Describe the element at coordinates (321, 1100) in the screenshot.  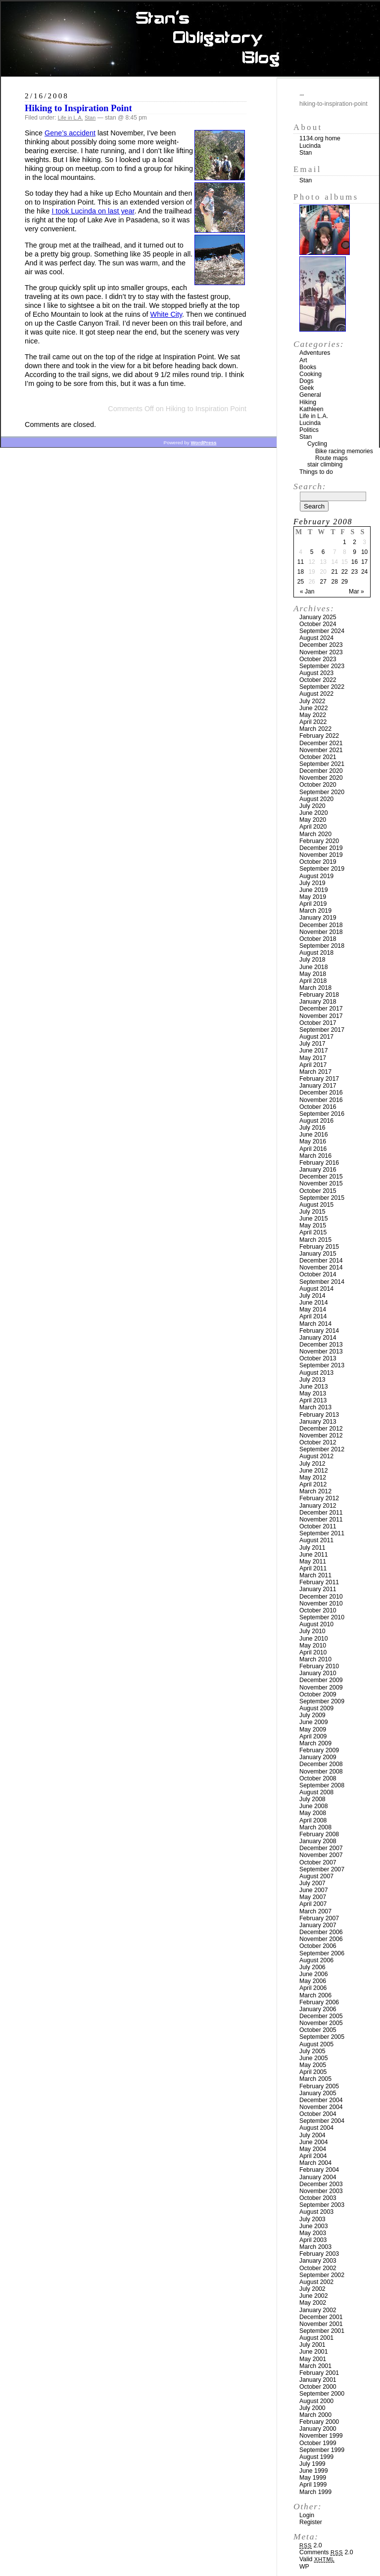
I see `November 2016` at that location.